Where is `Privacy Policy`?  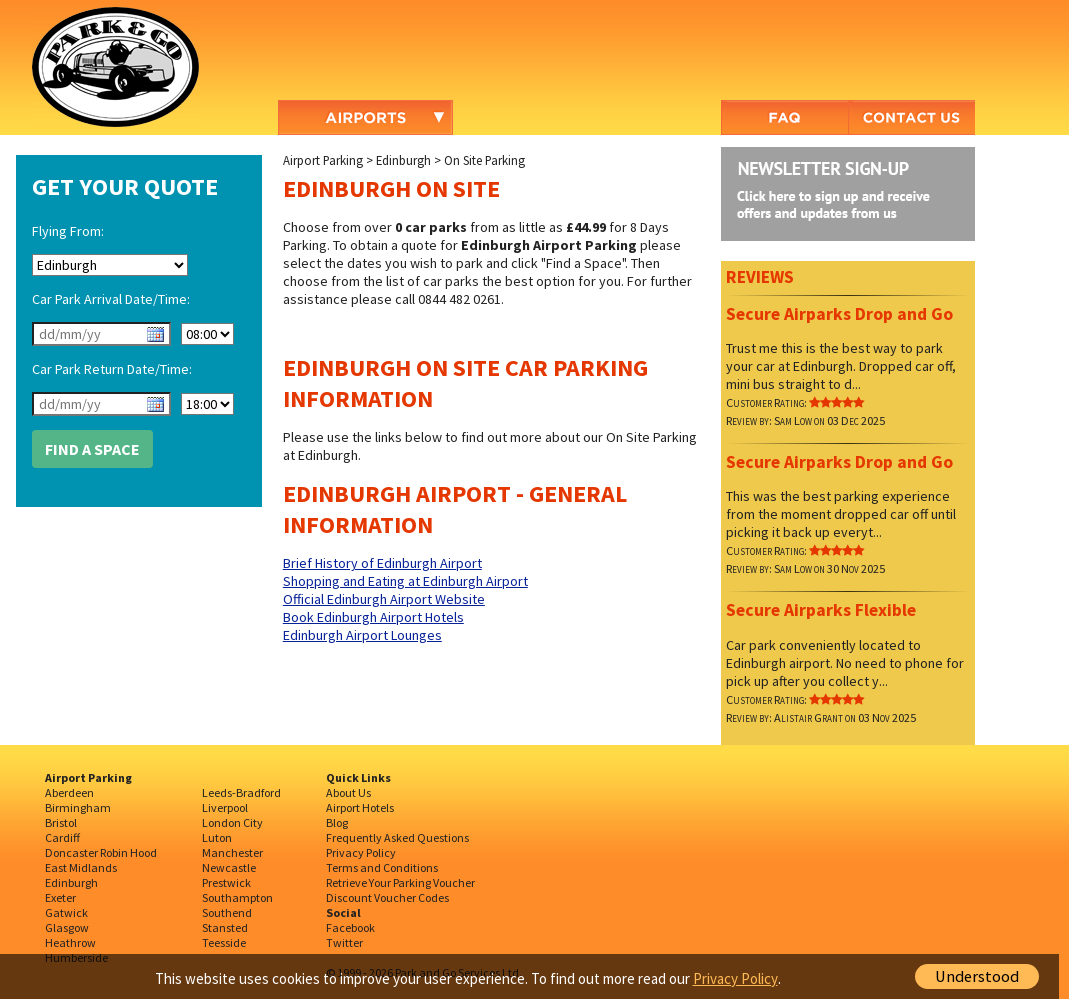
Privacy Policy is located at coordinates (361, 852).